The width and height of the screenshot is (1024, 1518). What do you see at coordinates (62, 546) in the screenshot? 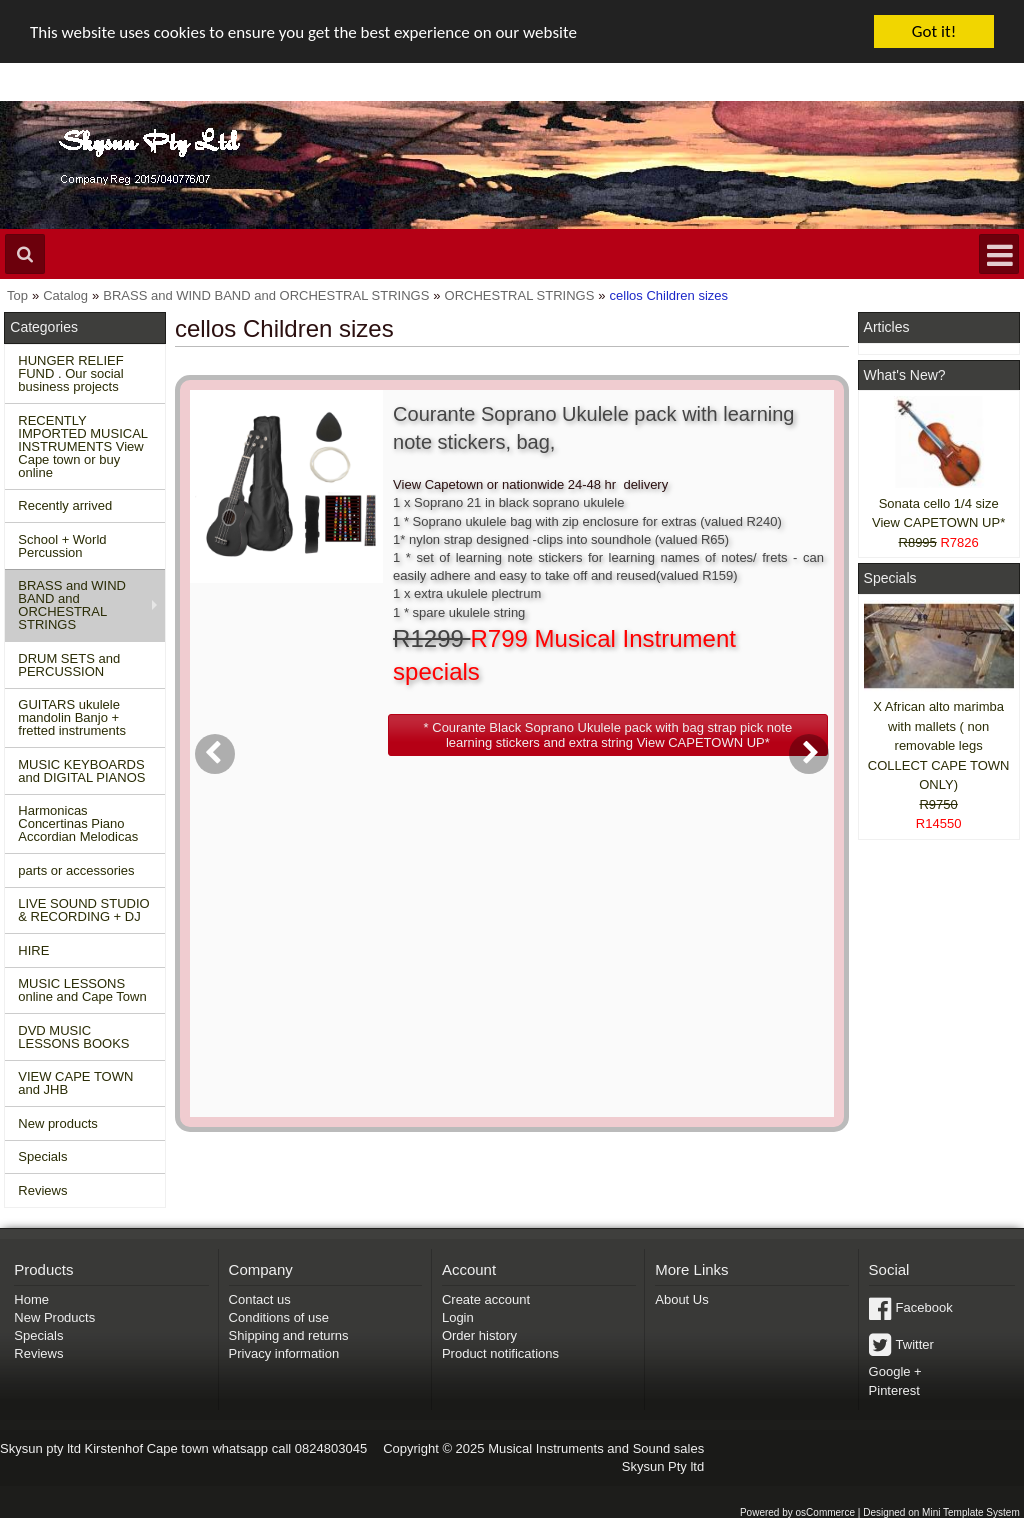
I see `School + World Percussion` at bounding box center [62, 546].